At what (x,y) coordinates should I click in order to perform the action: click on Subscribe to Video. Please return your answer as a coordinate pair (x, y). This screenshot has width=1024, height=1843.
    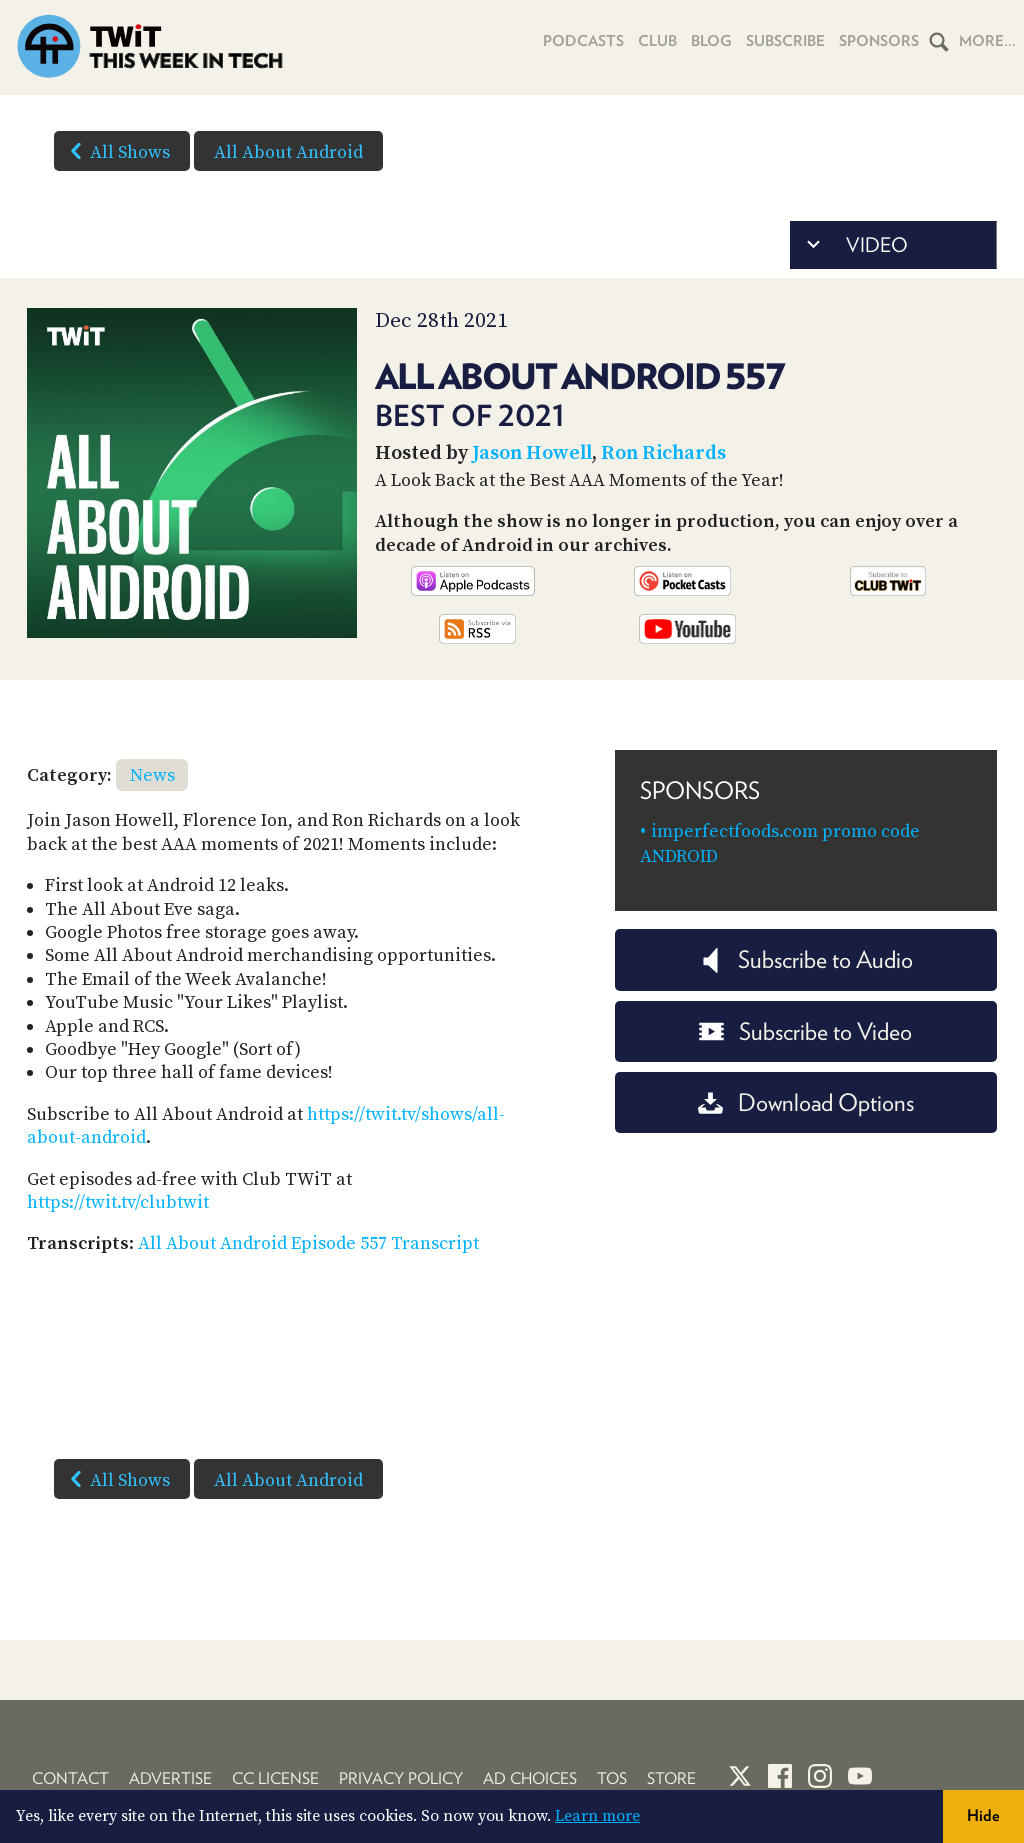
    Looking at the image, I should click on (805, 1031).